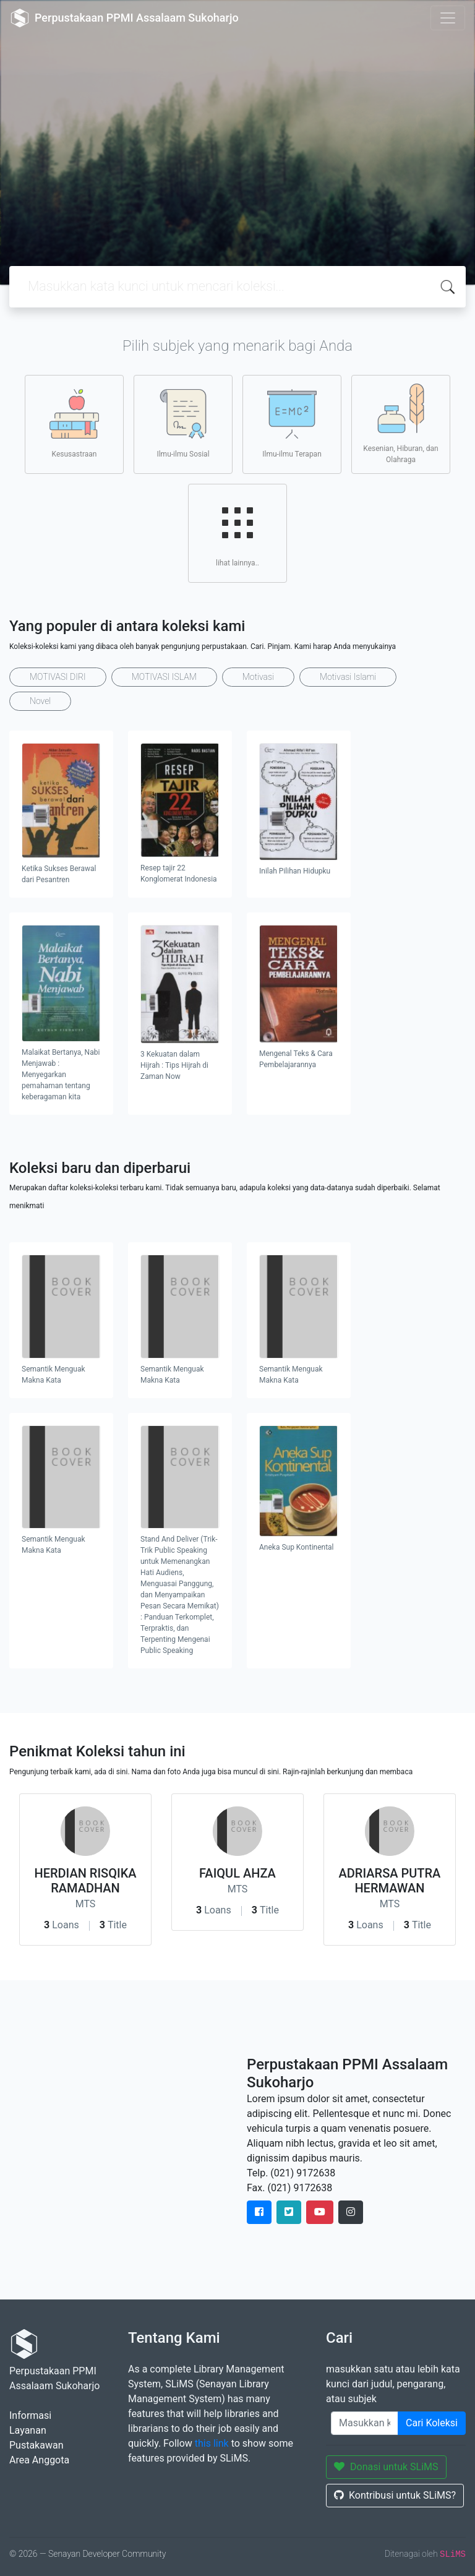 The image size is (475, 2576). Describe the element at coordinates (36, 2445) in the screenshot. I see `Pustakawan` at that location.